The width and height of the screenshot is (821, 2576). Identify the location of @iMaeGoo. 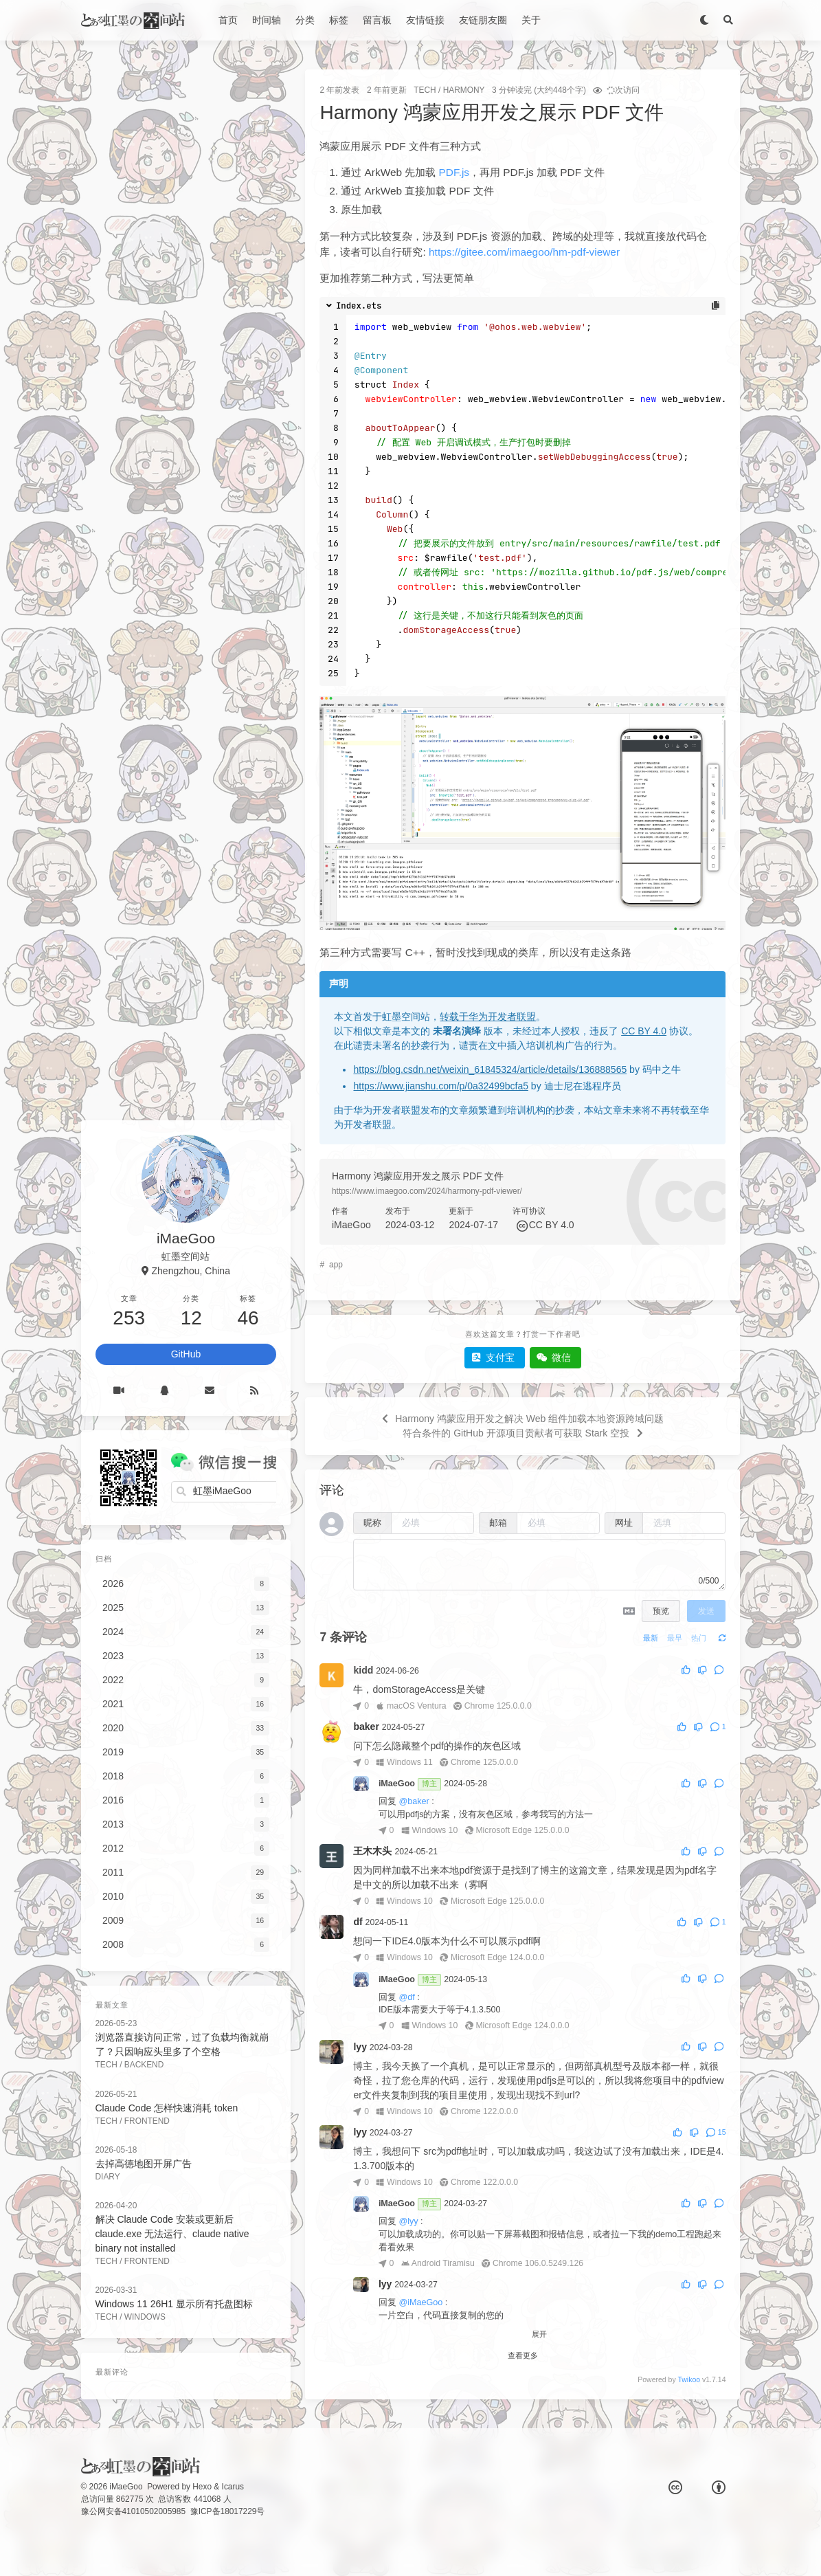
(420, 2302).